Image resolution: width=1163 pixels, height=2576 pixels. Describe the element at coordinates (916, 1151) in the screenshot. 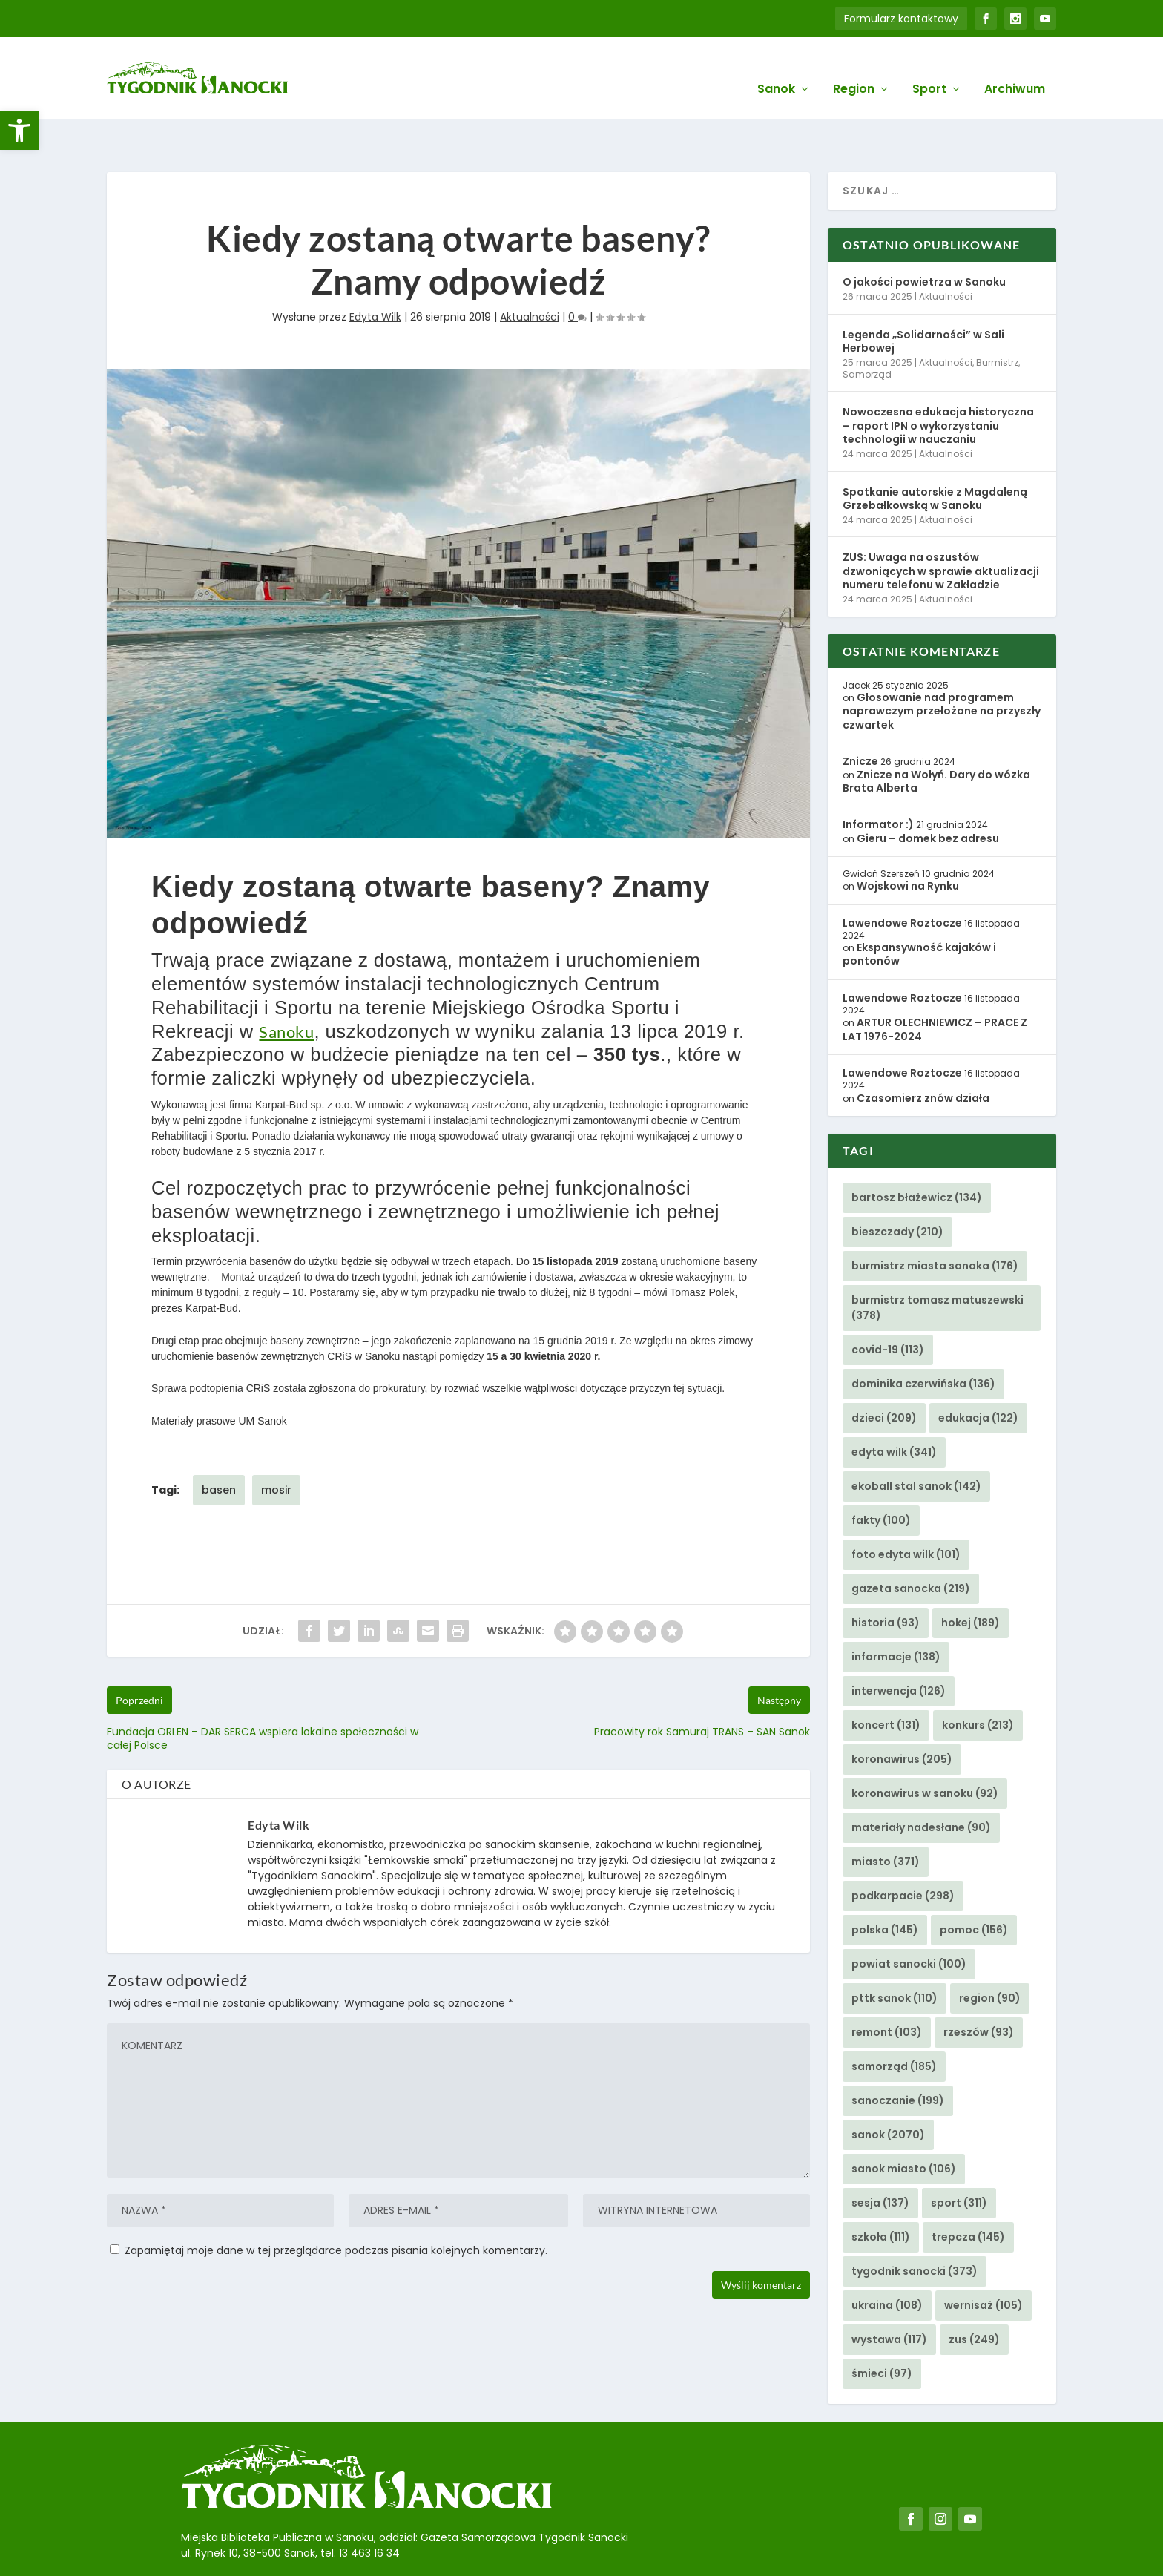

I see `bartosz błażewicz [link]` at that location.